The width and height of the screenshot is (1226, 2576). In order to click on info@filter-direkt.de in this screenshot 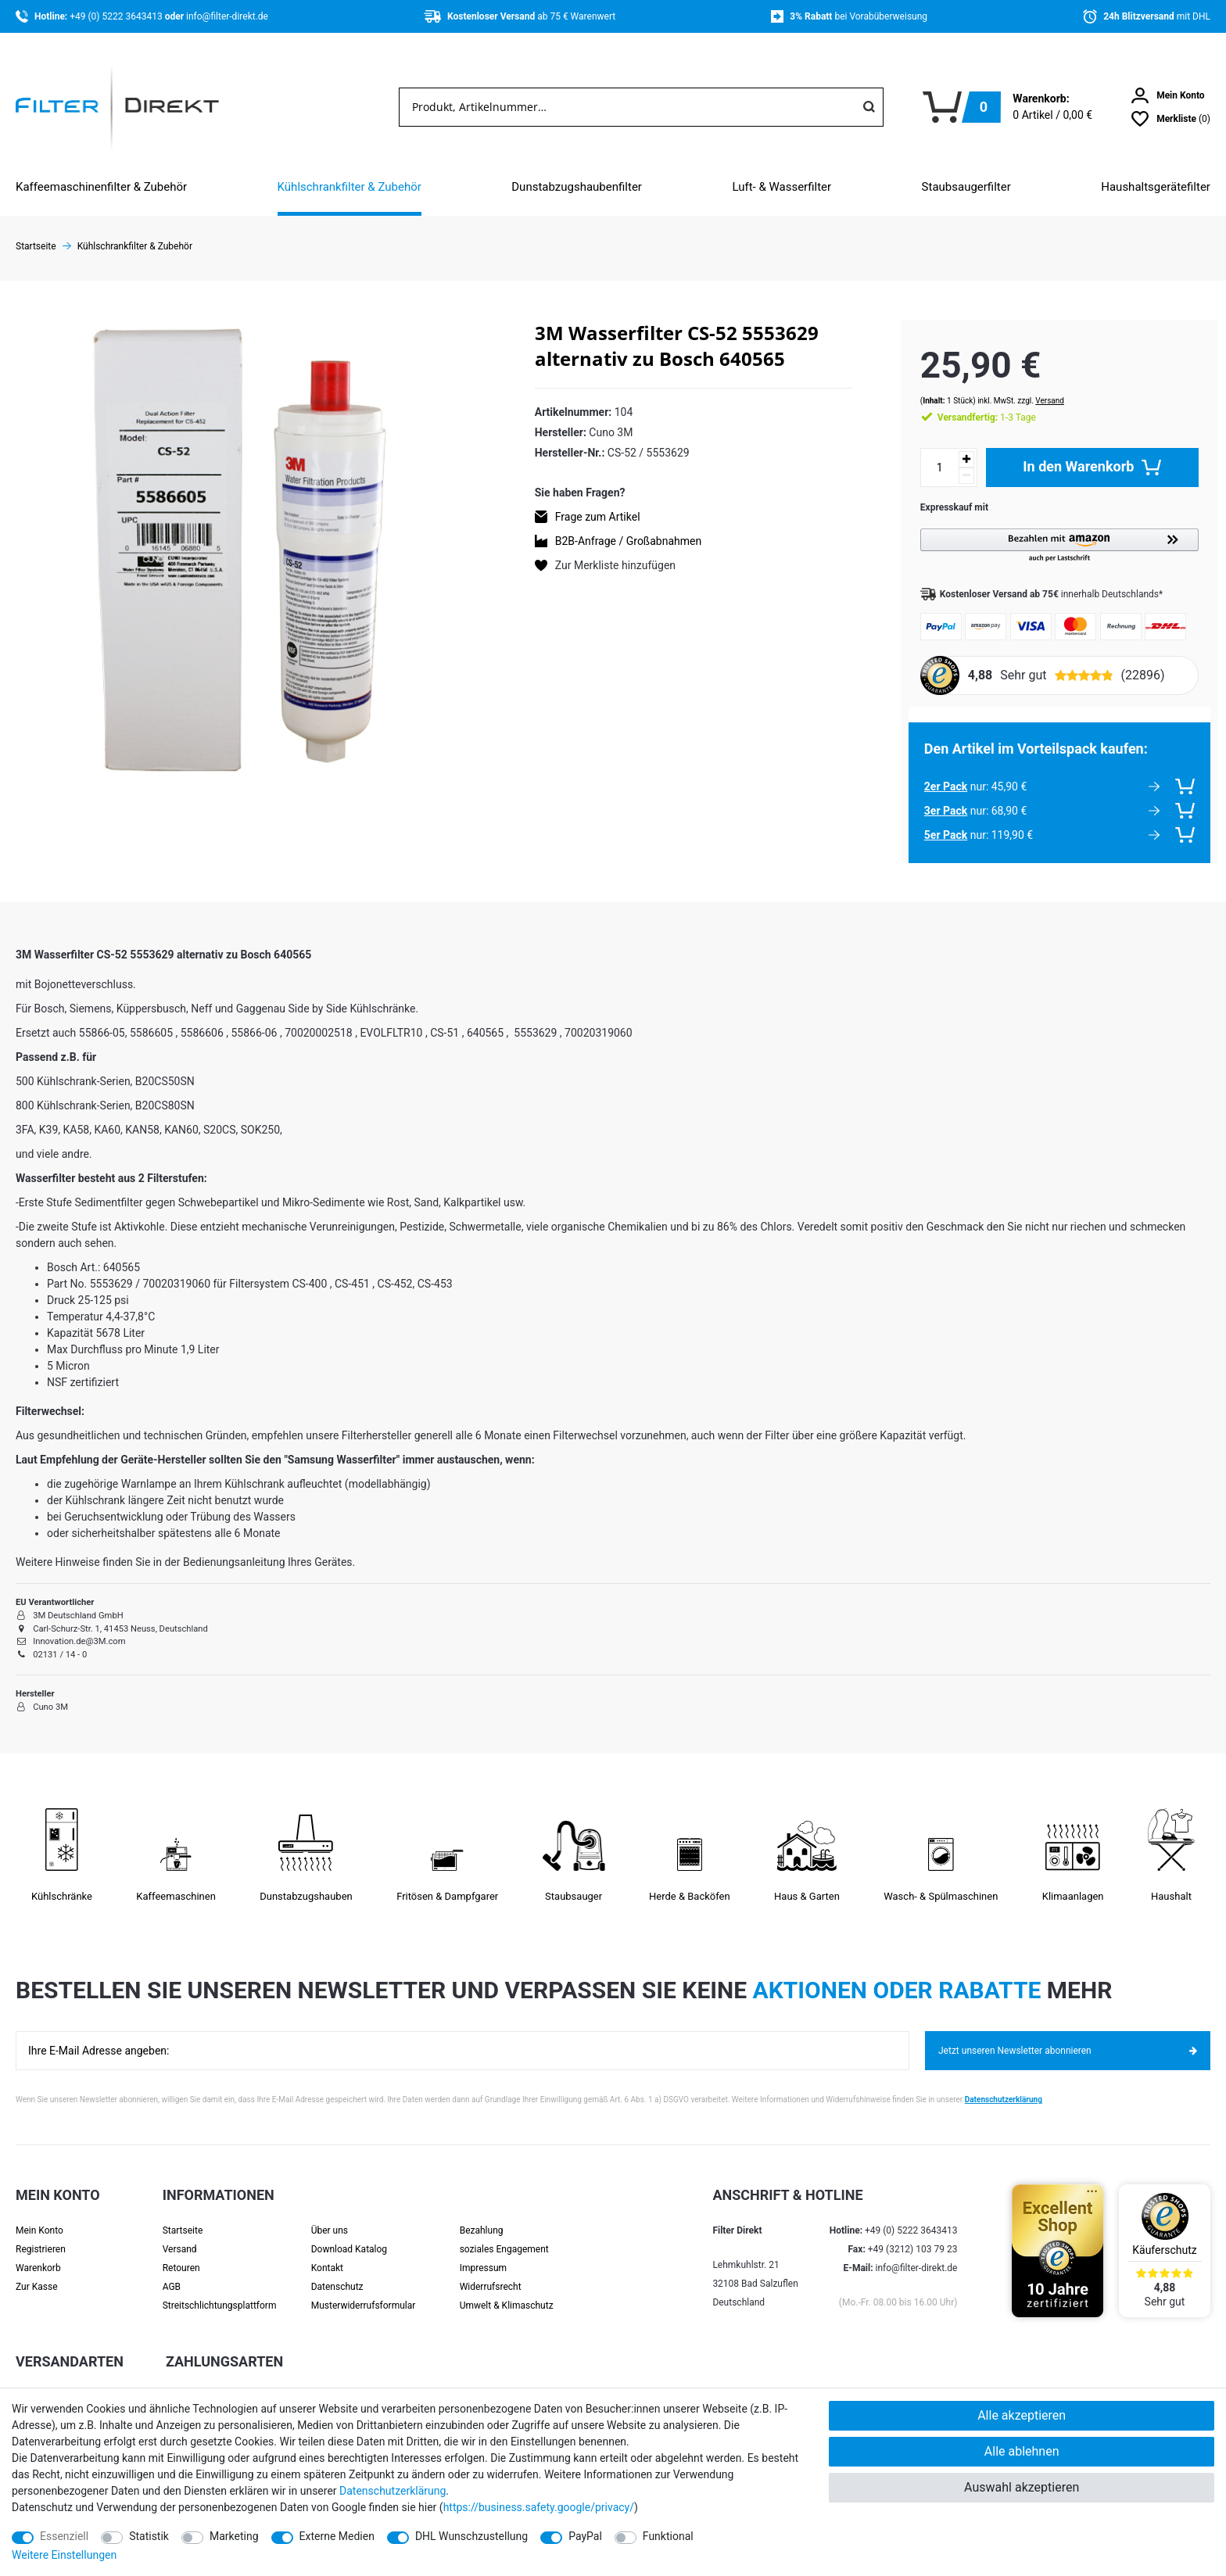, I will do `click(227, 16)`.